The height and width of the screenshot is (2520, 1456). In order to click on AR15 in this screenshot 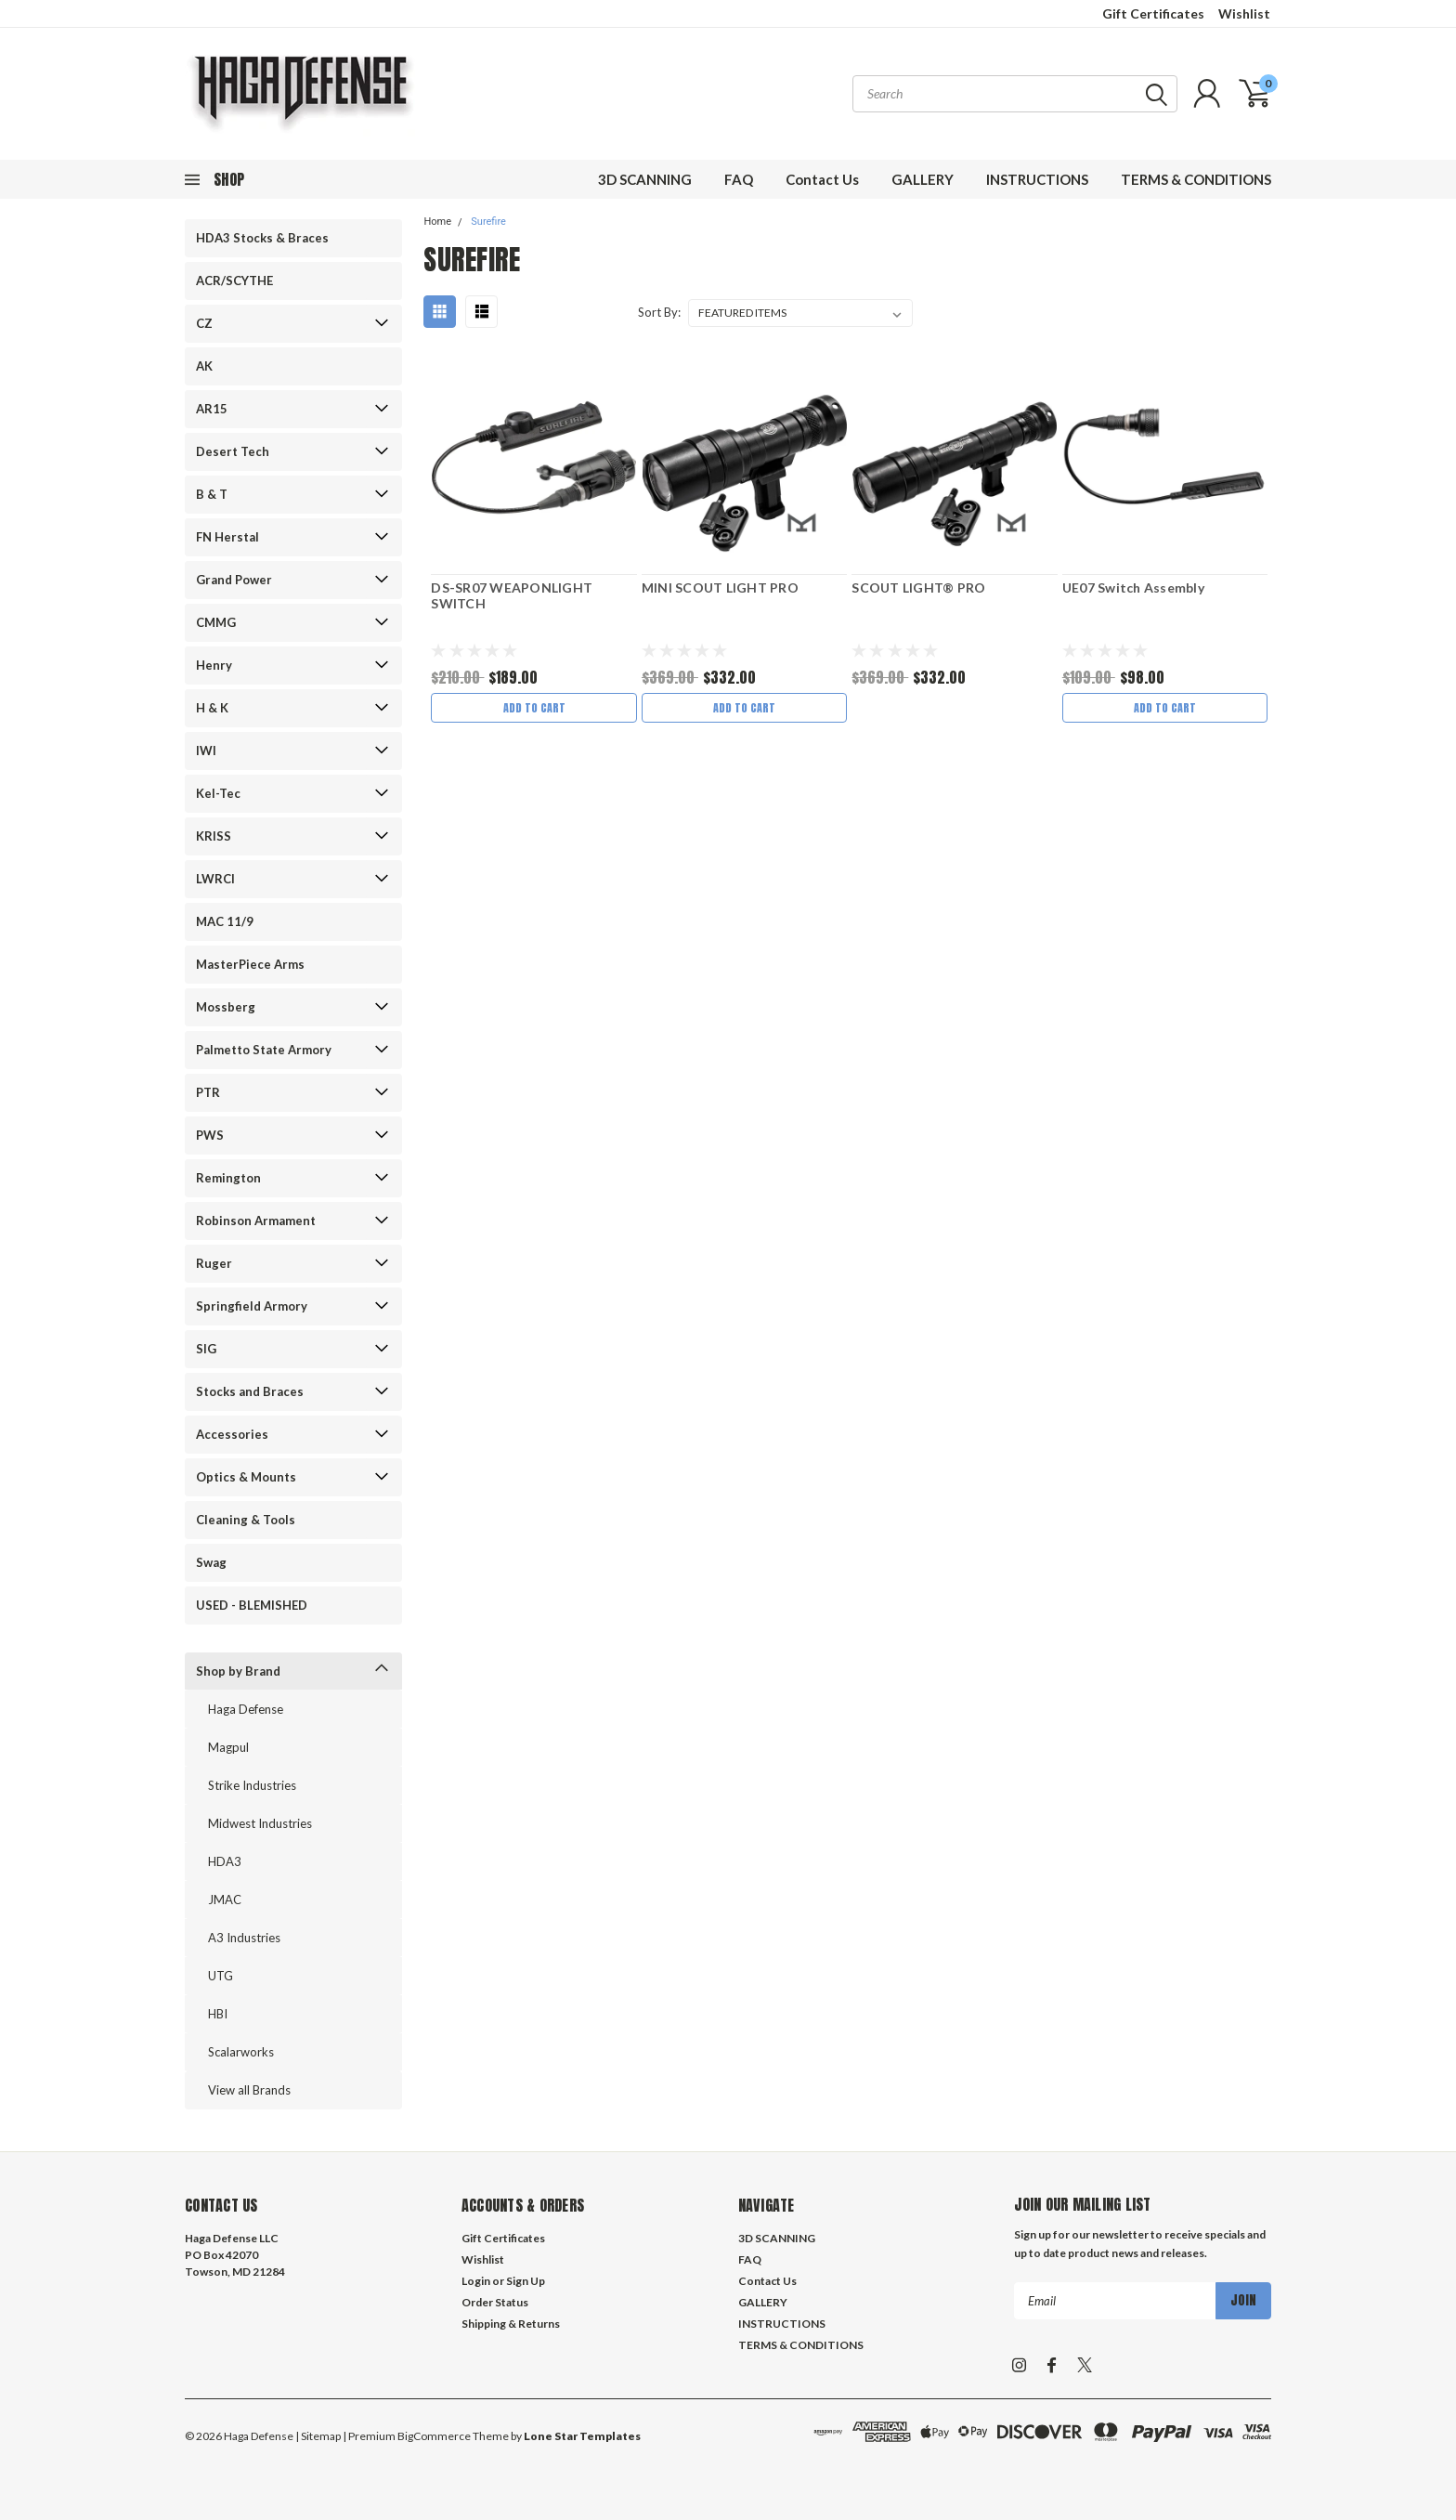, I will do `click(212, 408)`.